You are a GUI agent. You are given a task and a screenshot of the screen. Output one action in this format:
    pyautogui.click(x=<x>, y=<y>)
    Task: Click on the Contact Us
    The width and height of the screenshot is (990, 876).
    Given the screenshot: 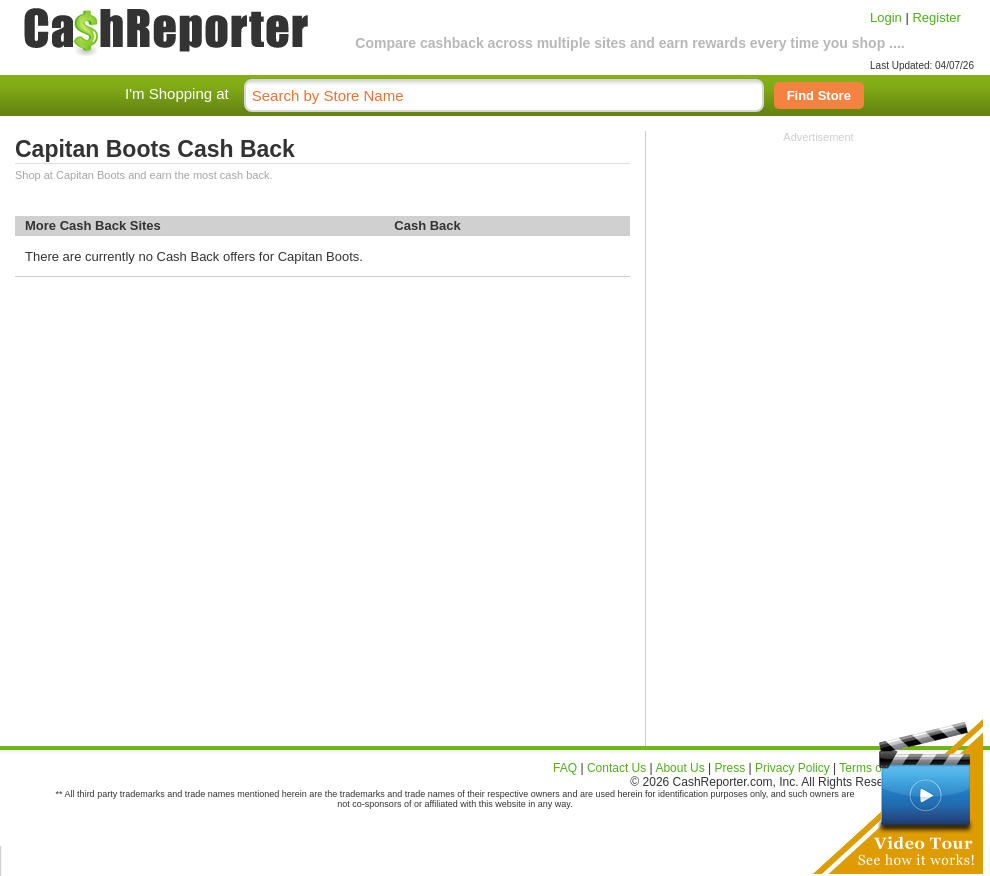 What is the action you would take?
    pyautogui.click(x=616, y=768)
    